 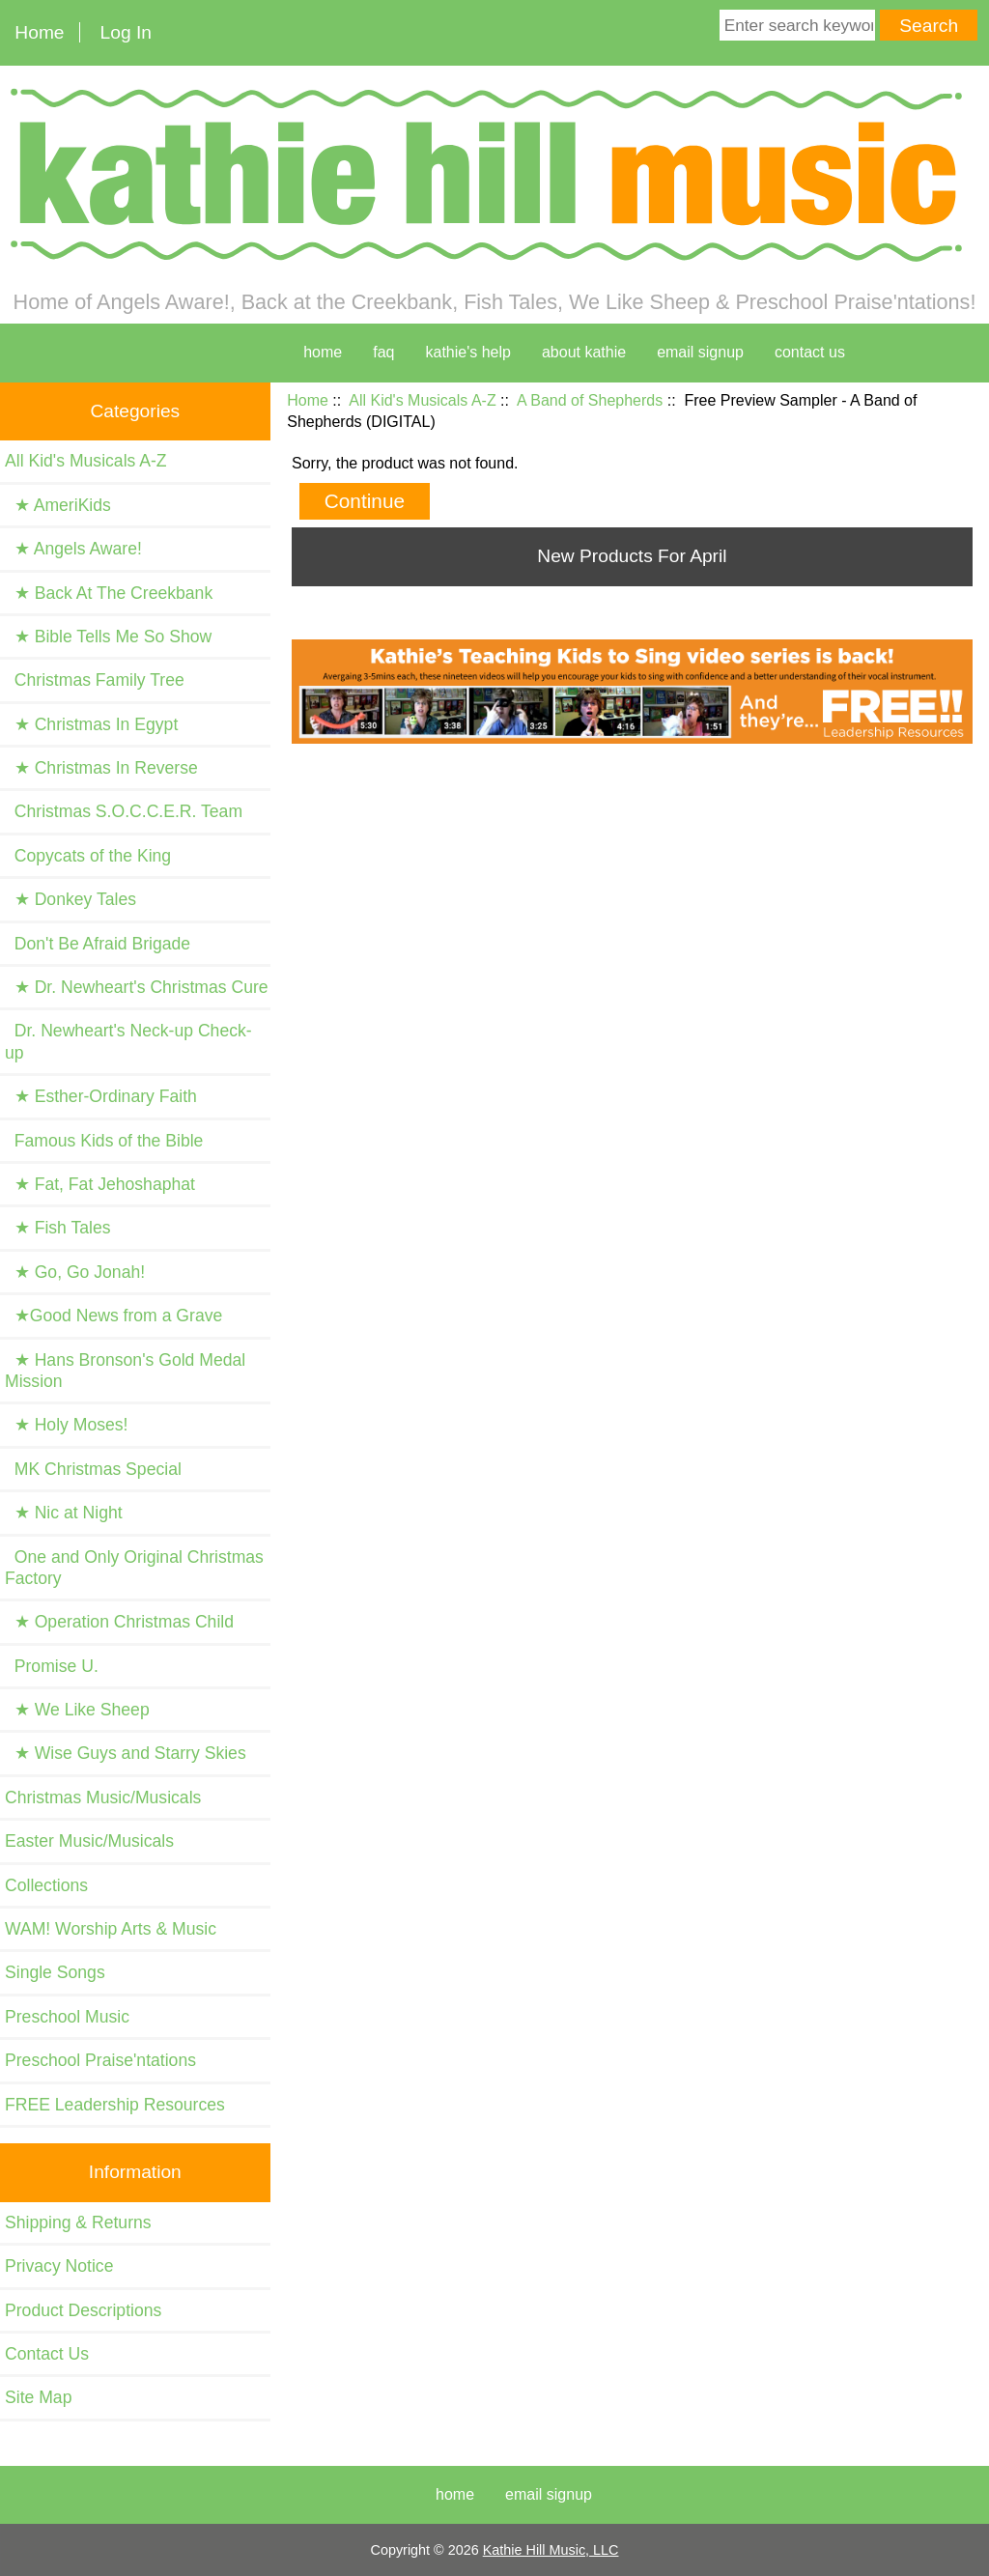 What do you see at coordinates (115, 2104) in the screenshot?
I see `FREE Leadership Resources` at bounding box center [115, 2104].